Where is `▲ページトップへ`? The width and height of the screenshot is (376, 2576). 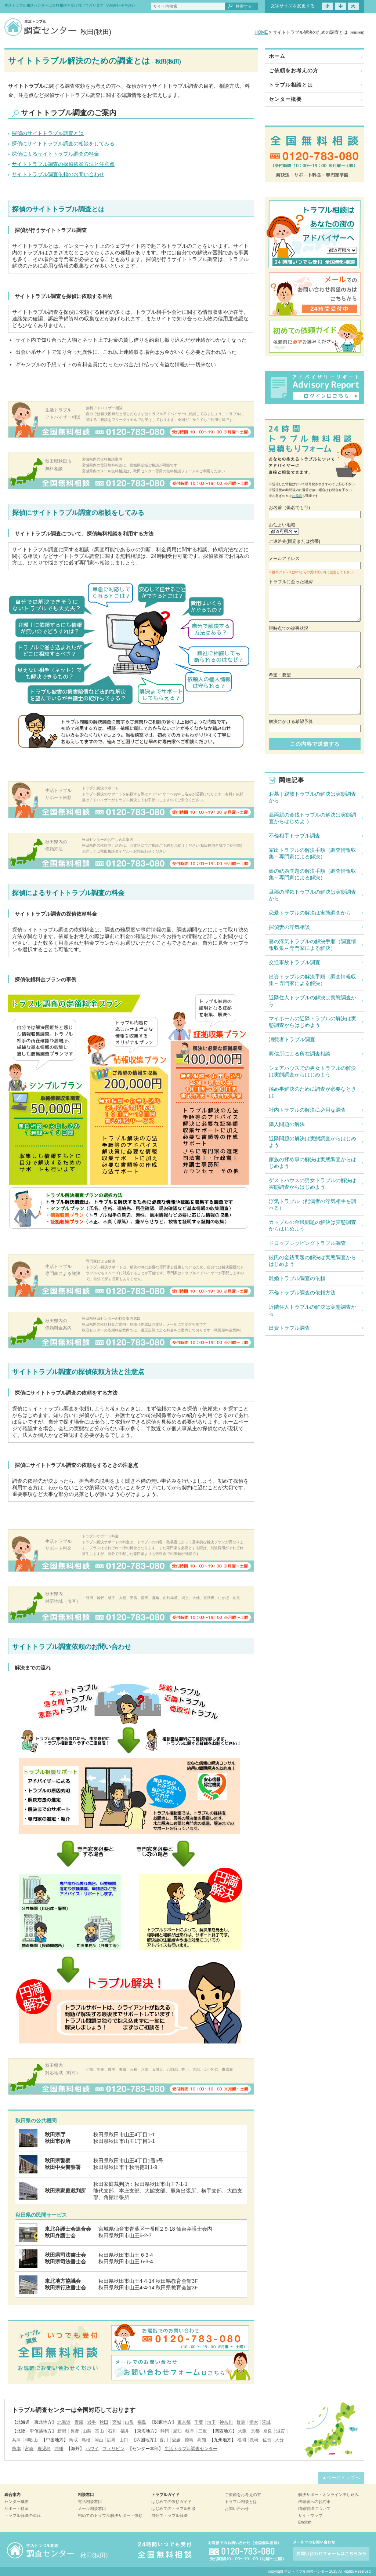
▲ページトップへ is located at coordinates (341, 2477).